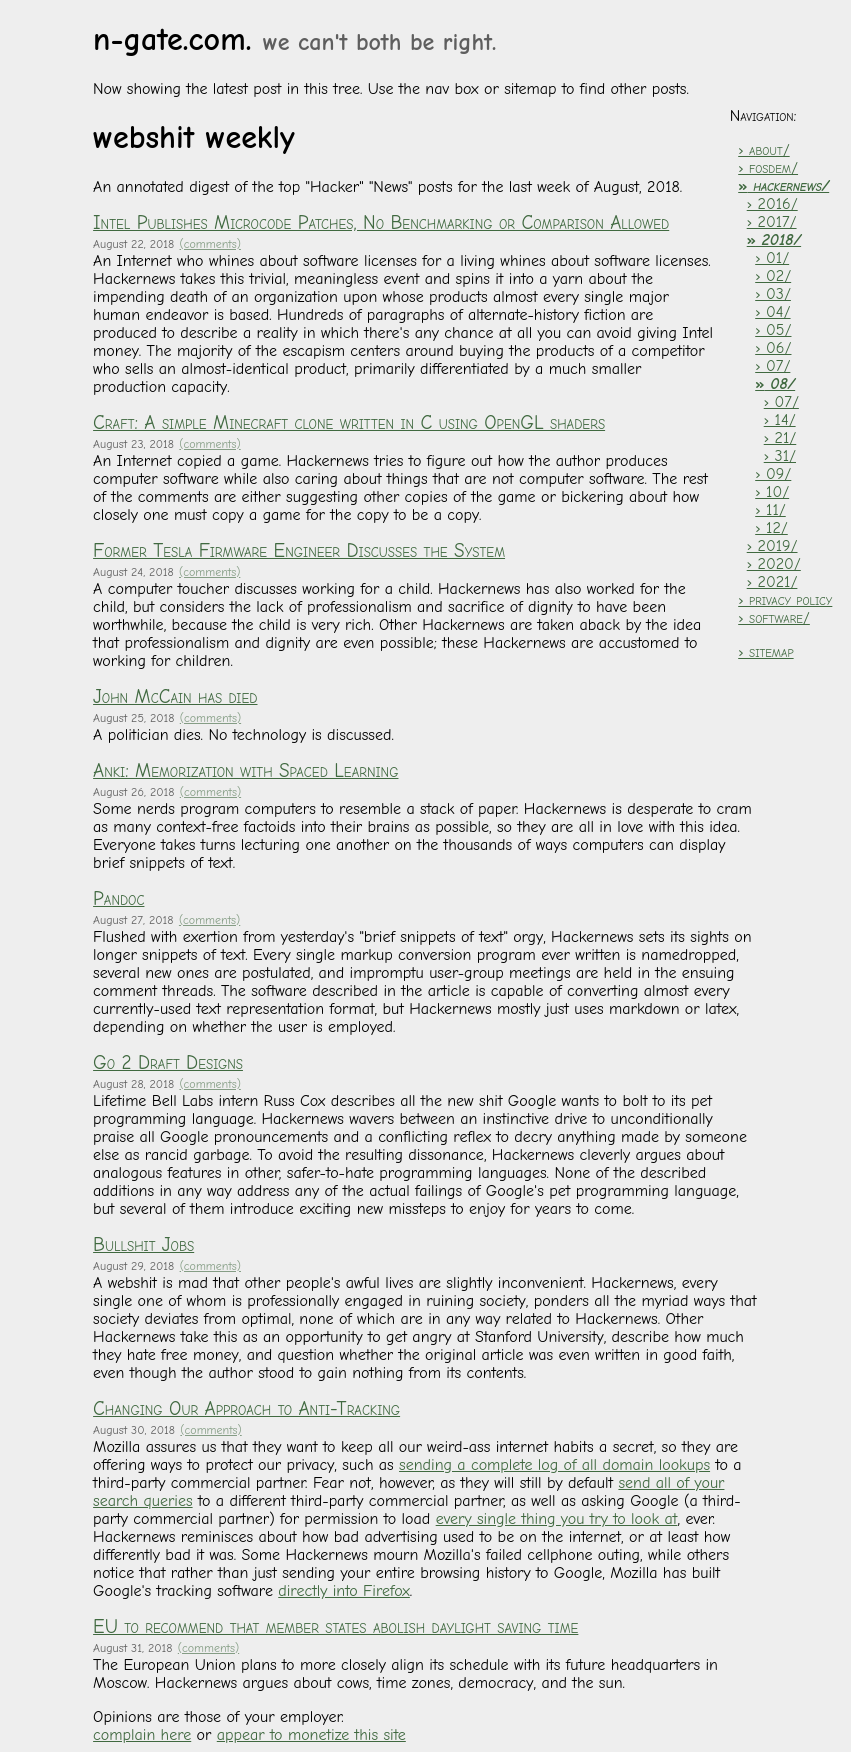 This screenshot has height=1752, width=851. What do you see at coordinates (773, 474) in the screenshot?
I see `› 09/` at bounding box center [773, 474].